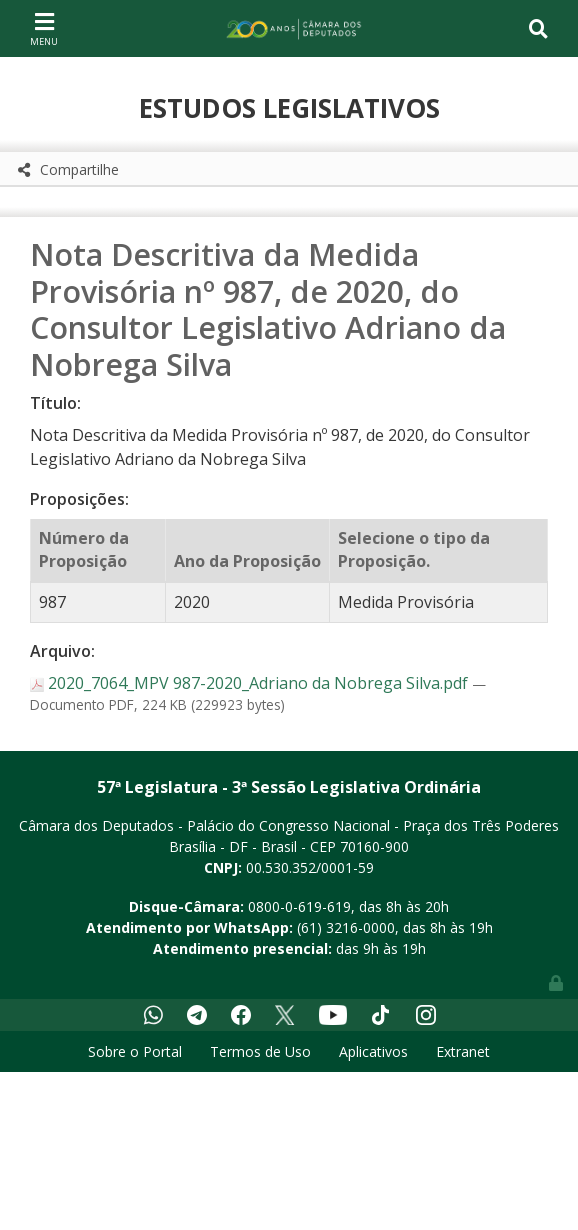  What do you see at coordinates (135, 1051) in the screenshot?
I see `Sobre o Portal` at bounding box center [135, 1051].